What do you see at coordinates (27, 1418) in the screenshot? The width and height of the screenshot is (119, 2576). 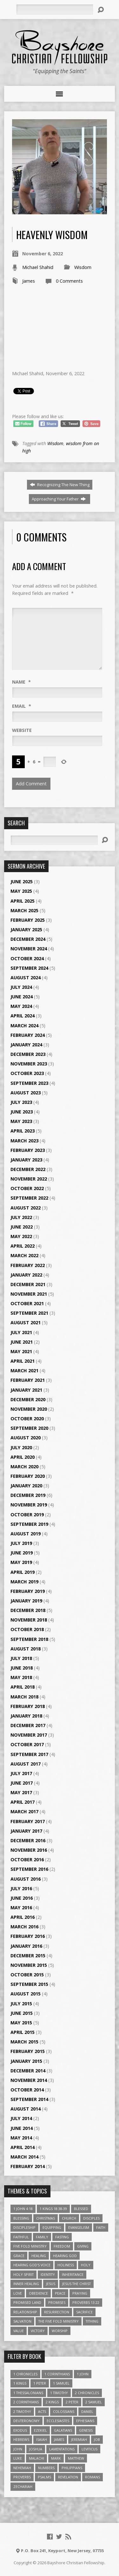 I see `October 2020` at bounding box center [27, 1418].